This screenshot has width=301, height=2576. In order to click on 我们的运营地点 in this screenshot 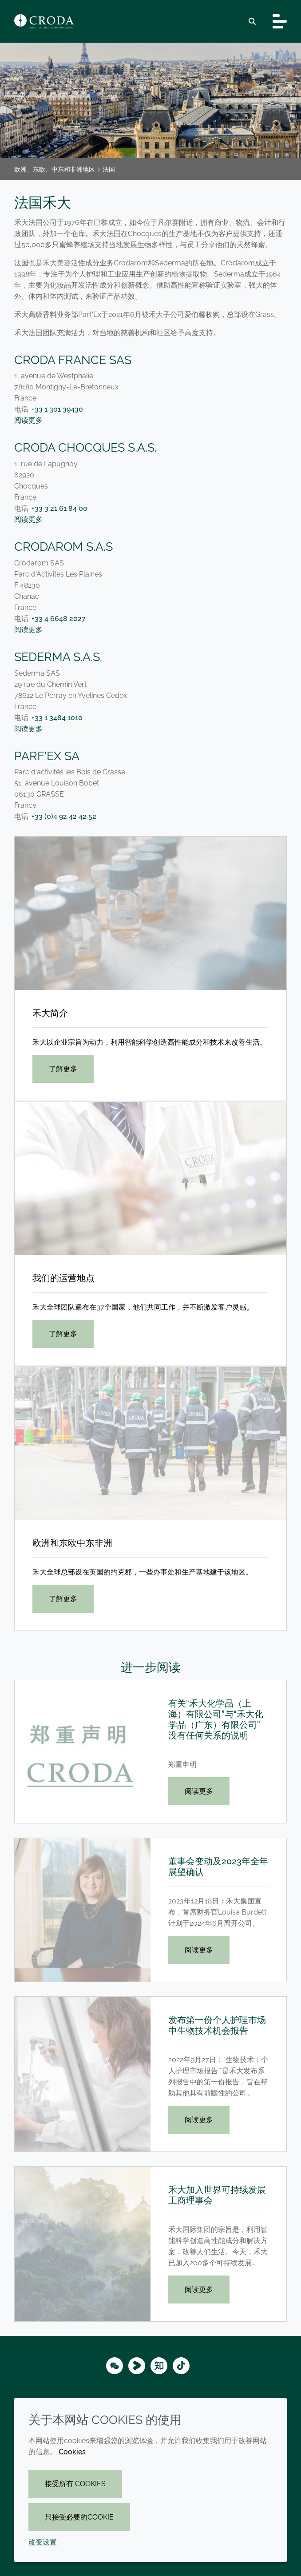, I will do `click(63, 1278)`.